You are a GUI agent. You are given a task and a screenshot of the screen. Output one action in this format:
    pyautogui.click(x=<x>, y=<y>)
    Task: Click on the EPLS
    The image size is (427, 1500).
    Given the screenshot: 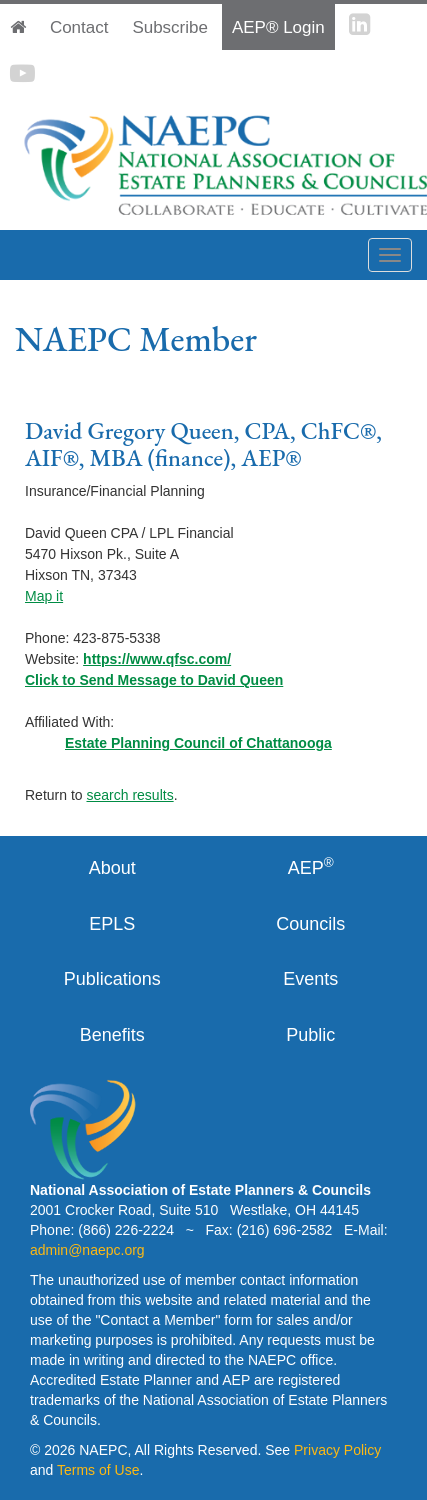 What is the action you would take?
    pyautogui.click(x=112, y=924)
    